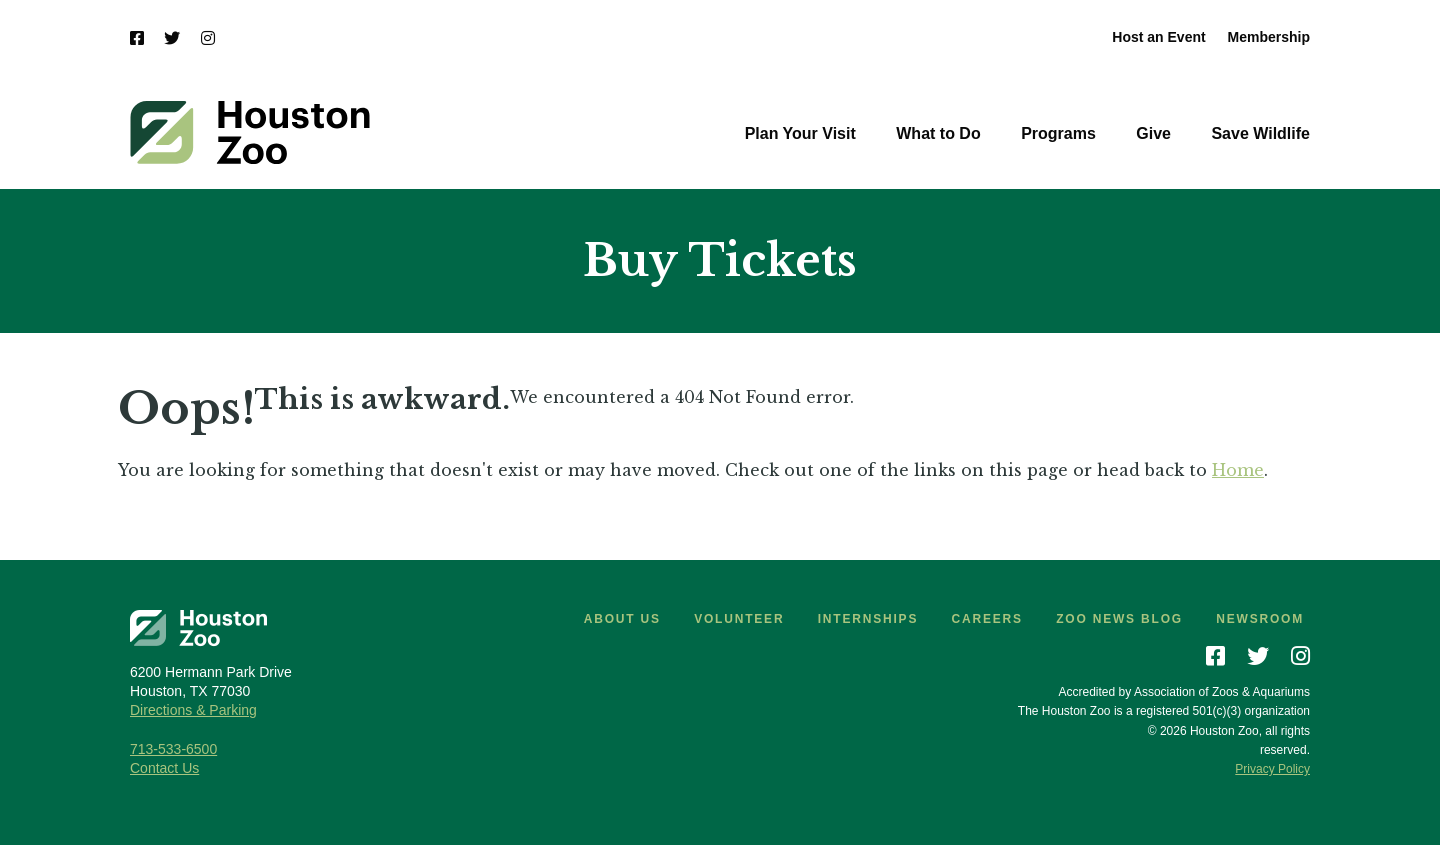 Image resolution: width=1440 pixels, height=845 pixels. Describe the element at coordinates (739, 619) in the screenshot. I see `Volunteer` at that location.